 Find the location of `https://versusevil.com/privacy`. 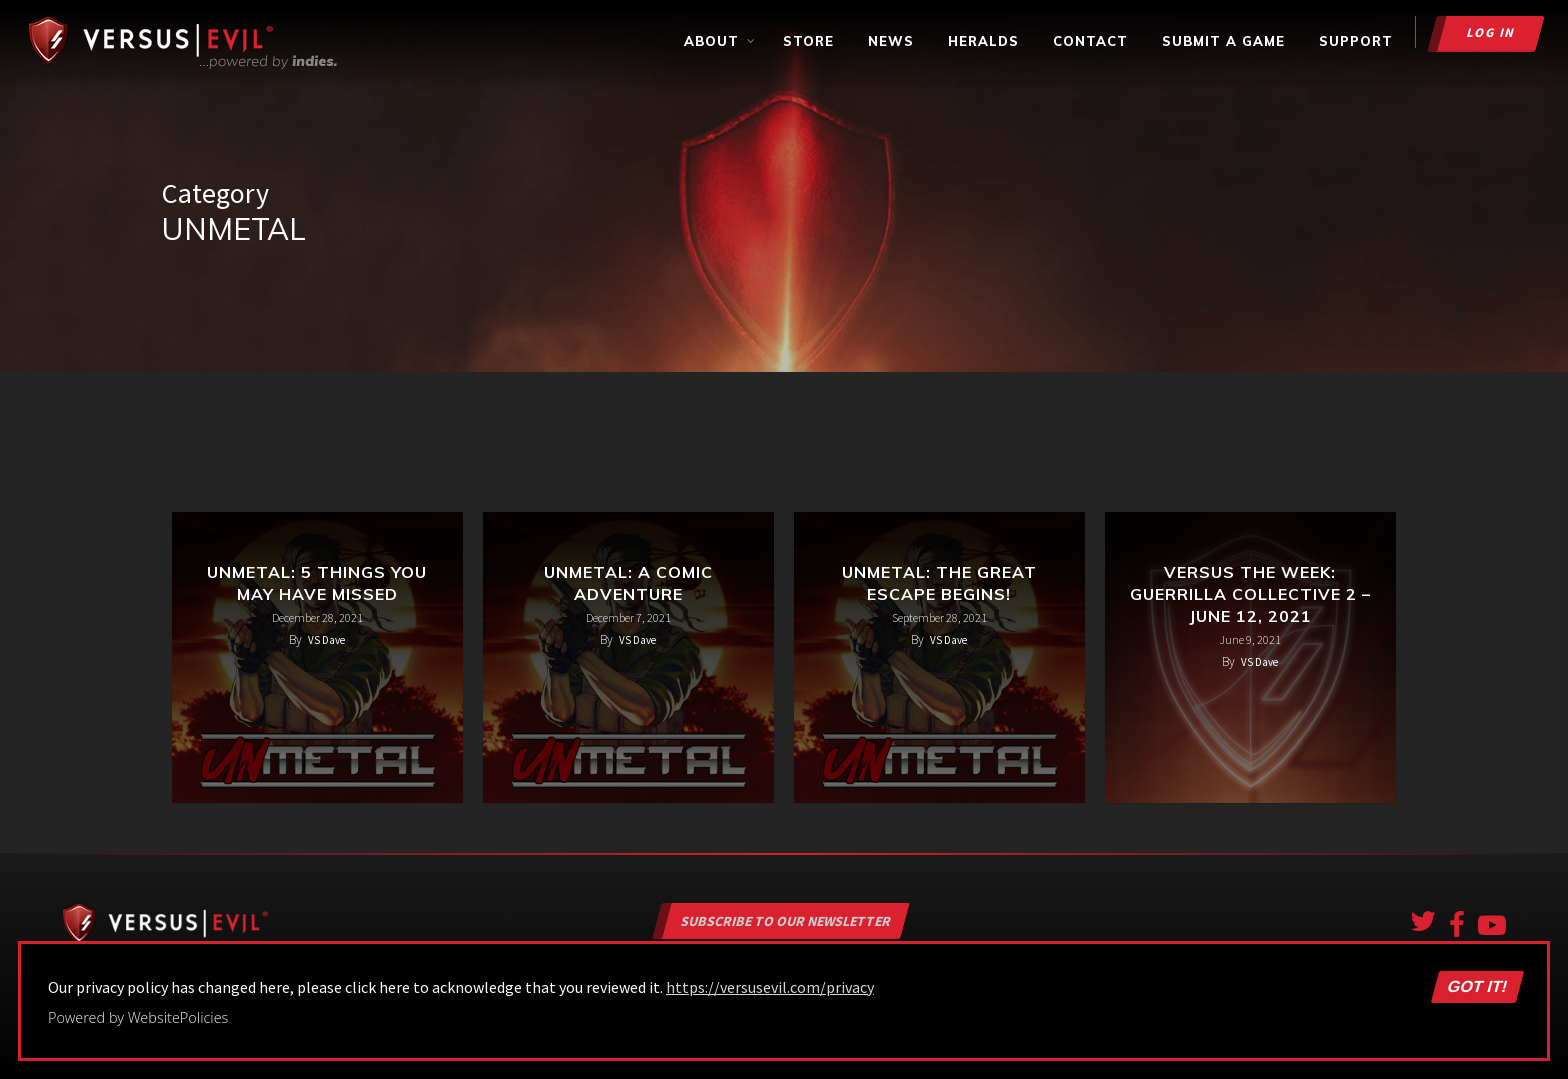

https://versusevil.com/privacy is located at coordinates (770, 987).